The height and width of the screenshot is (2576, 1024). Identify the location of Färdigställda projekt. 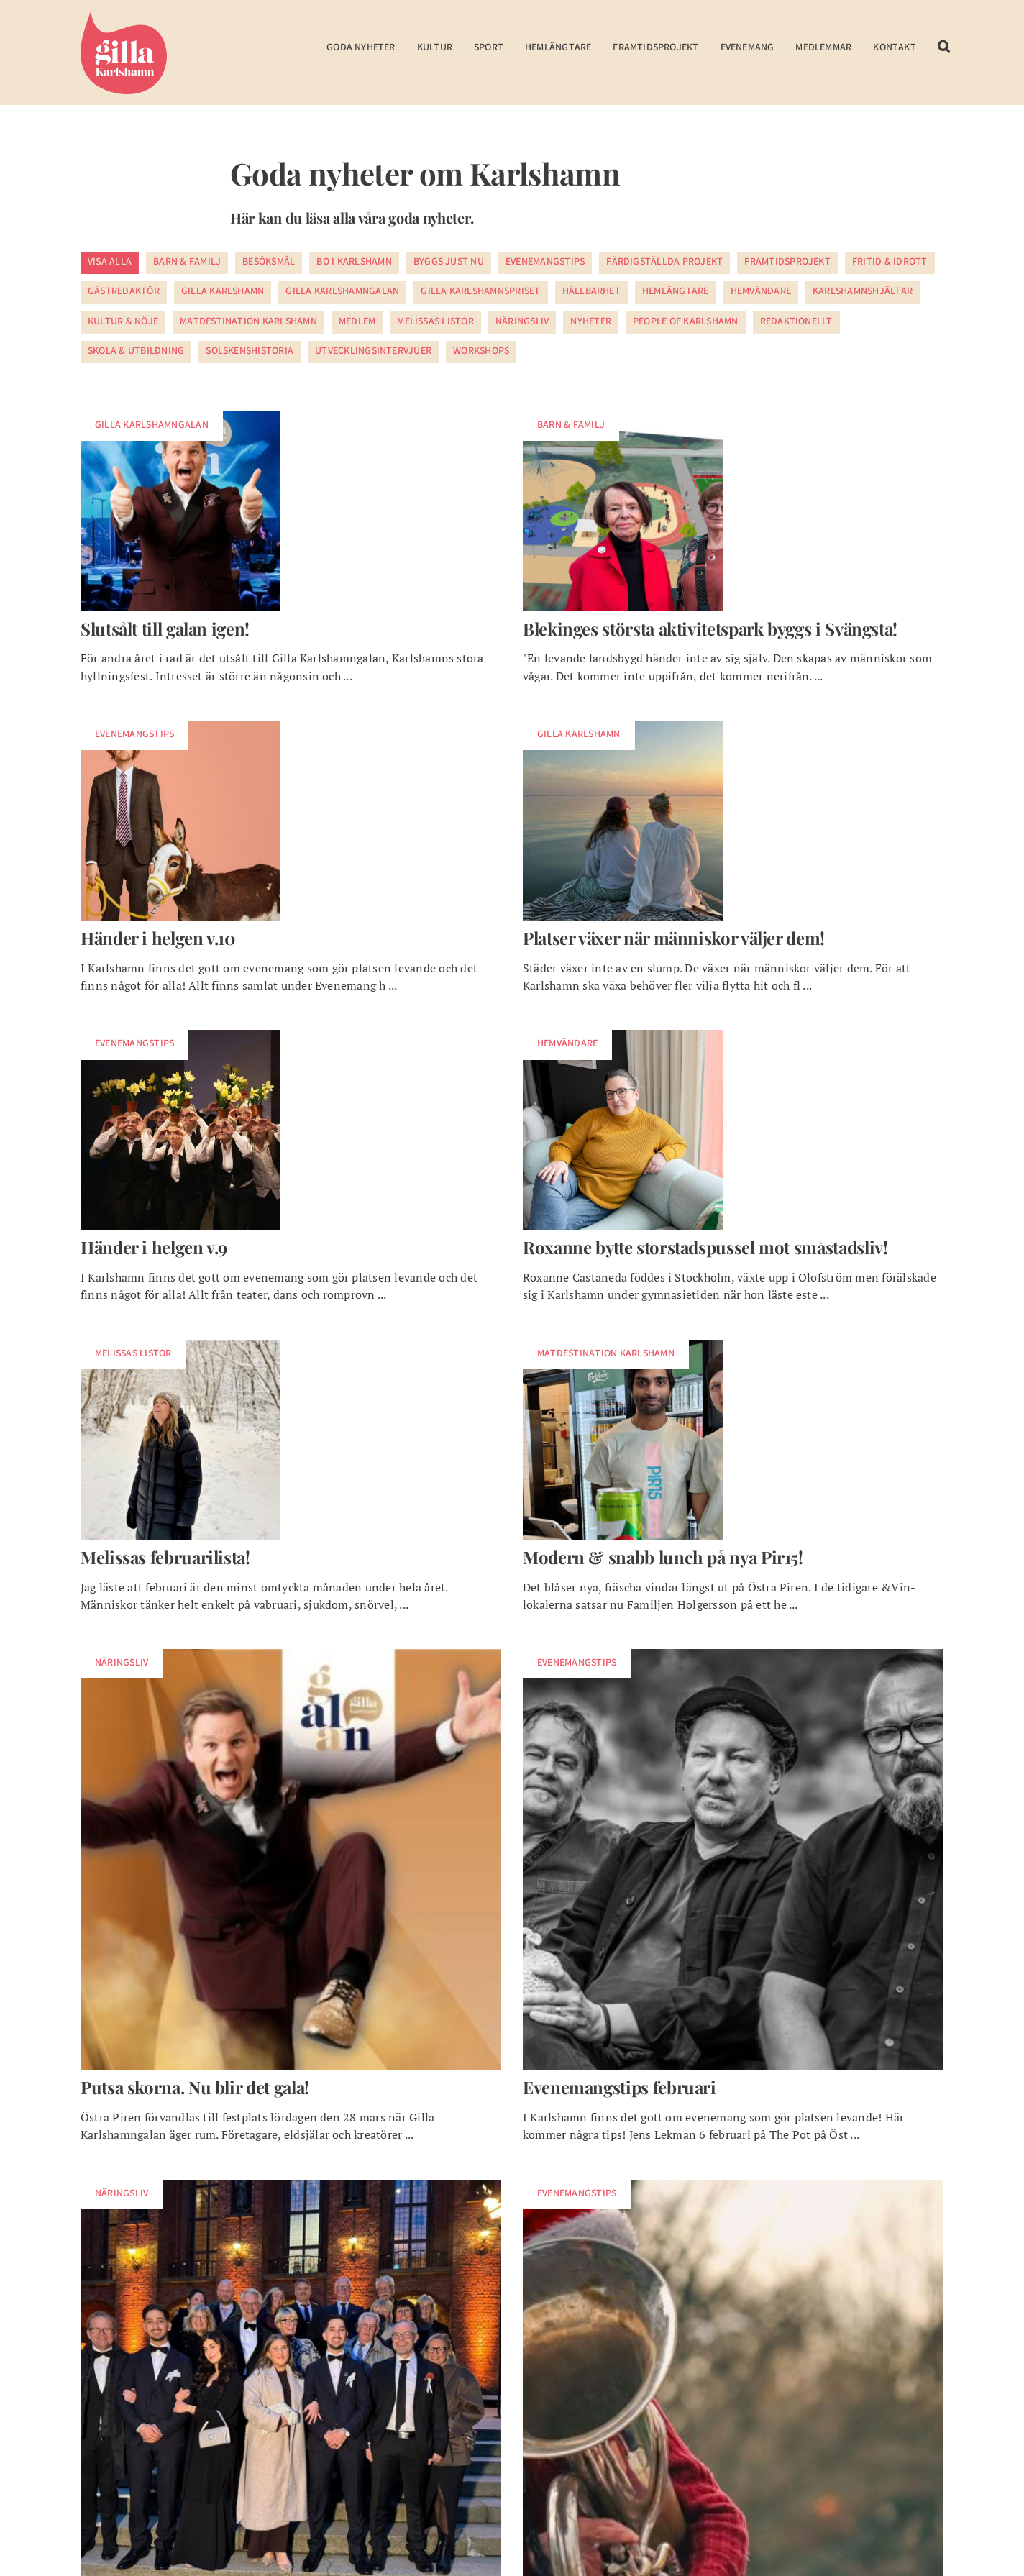
(664, 262).